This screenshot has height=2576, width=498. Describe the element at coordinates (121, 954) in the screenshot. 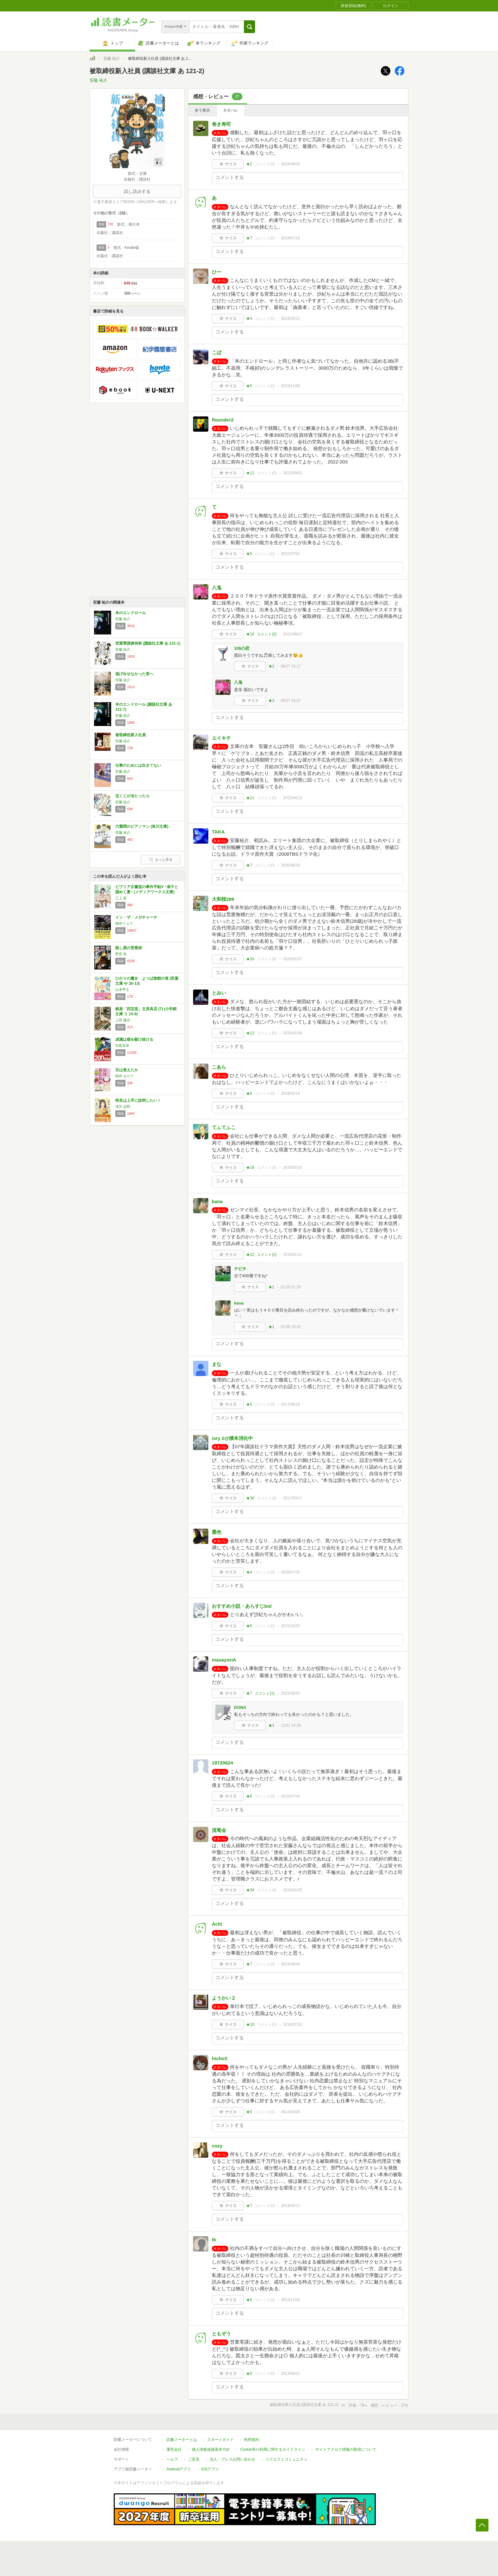

I see `野宮 有` at that location.